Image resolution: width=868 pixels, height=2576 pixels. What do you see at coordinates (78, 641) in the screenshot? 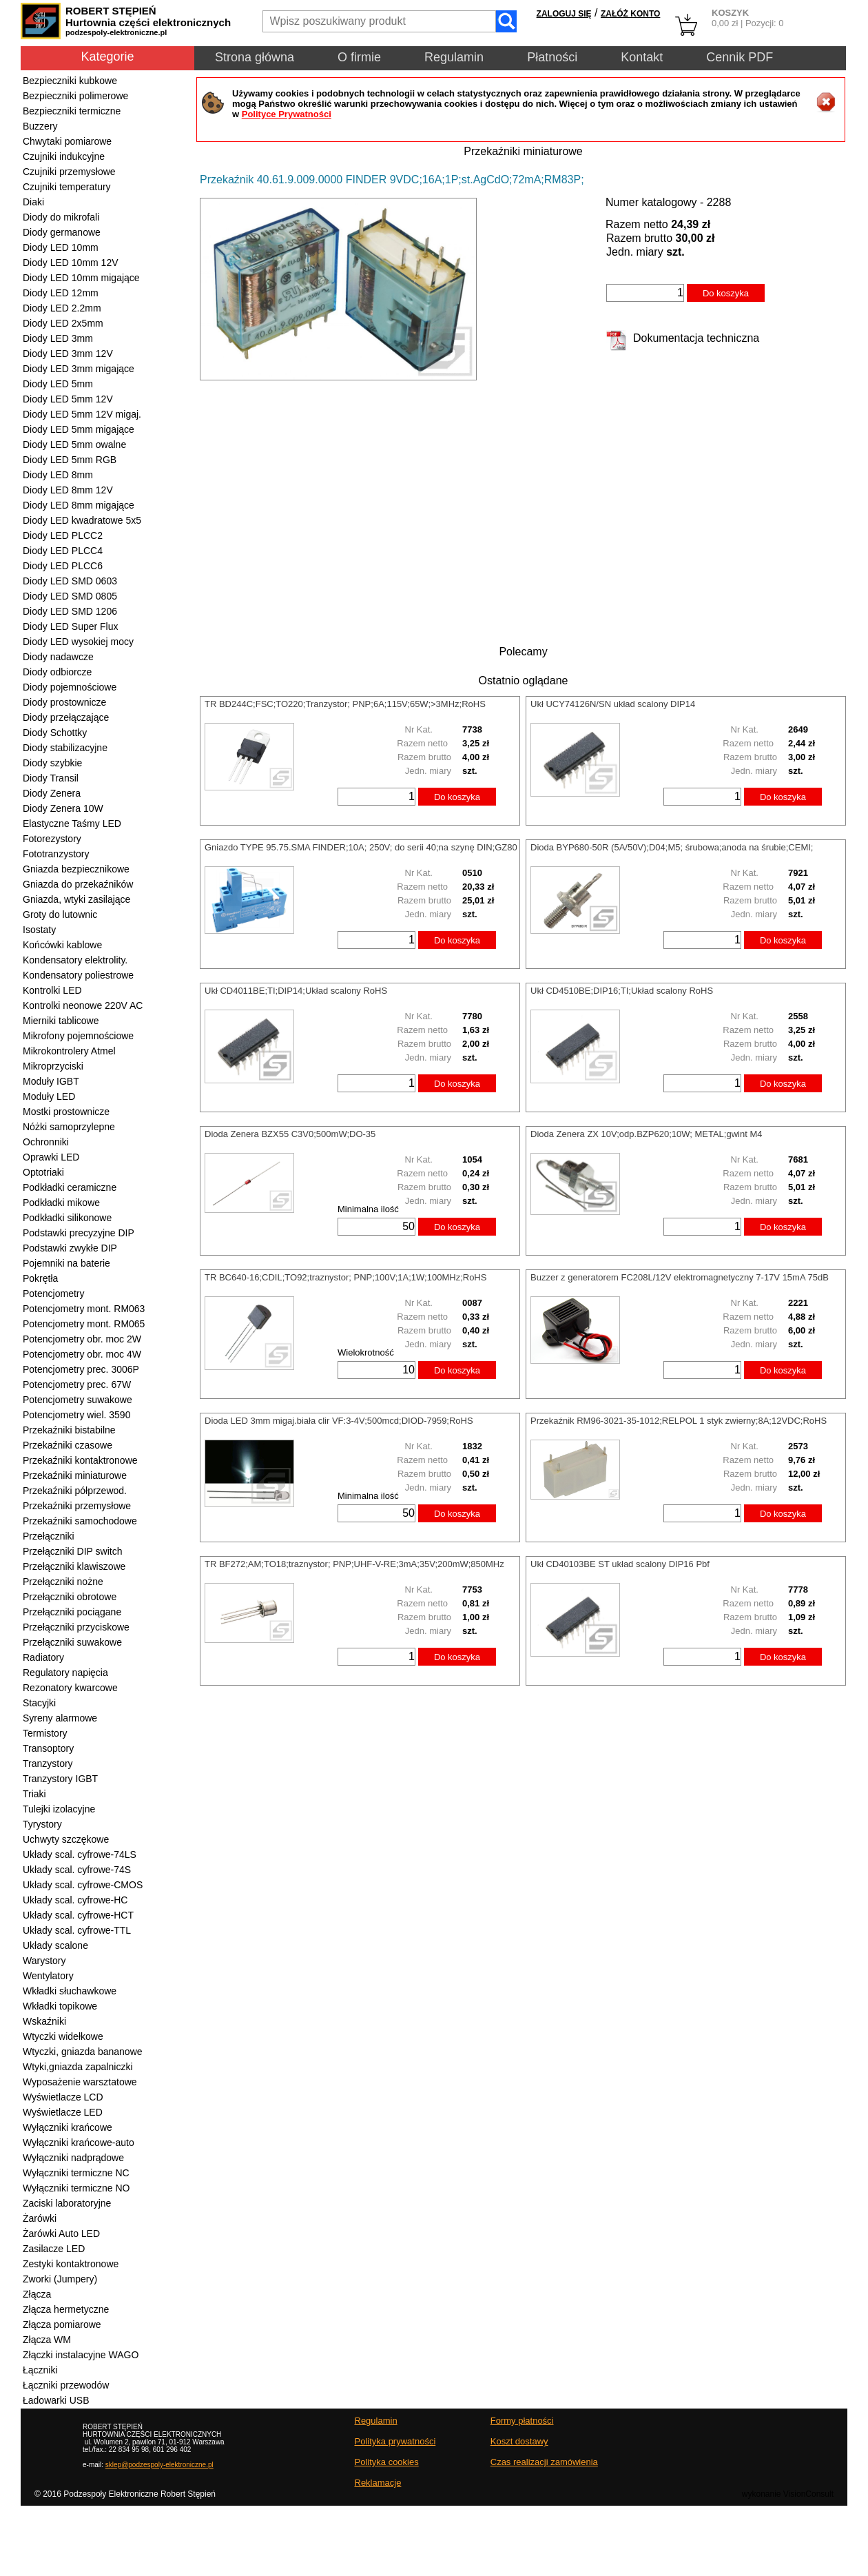
I see `Diody LED wysokiej mocy` at bounding box center [78, 641].